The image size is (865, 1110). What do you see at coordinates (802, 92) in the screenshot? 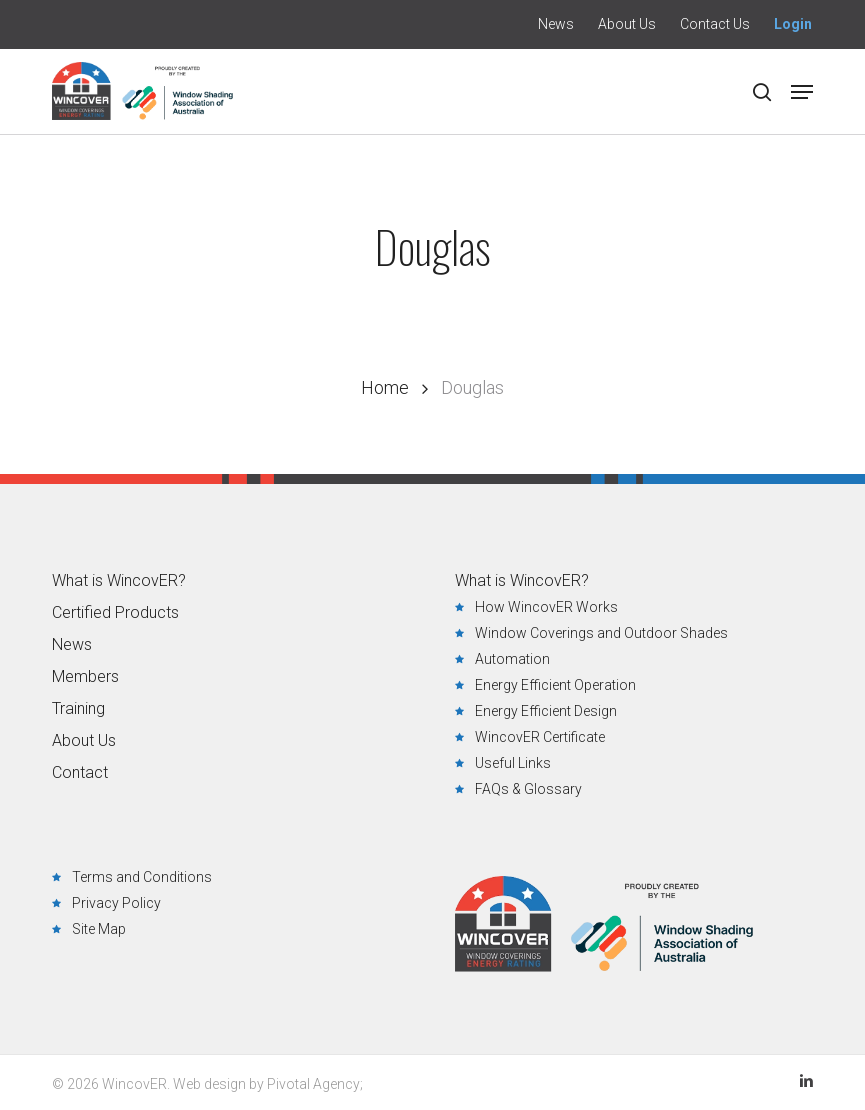
I see `[button]` at bounding box center [802, 92].